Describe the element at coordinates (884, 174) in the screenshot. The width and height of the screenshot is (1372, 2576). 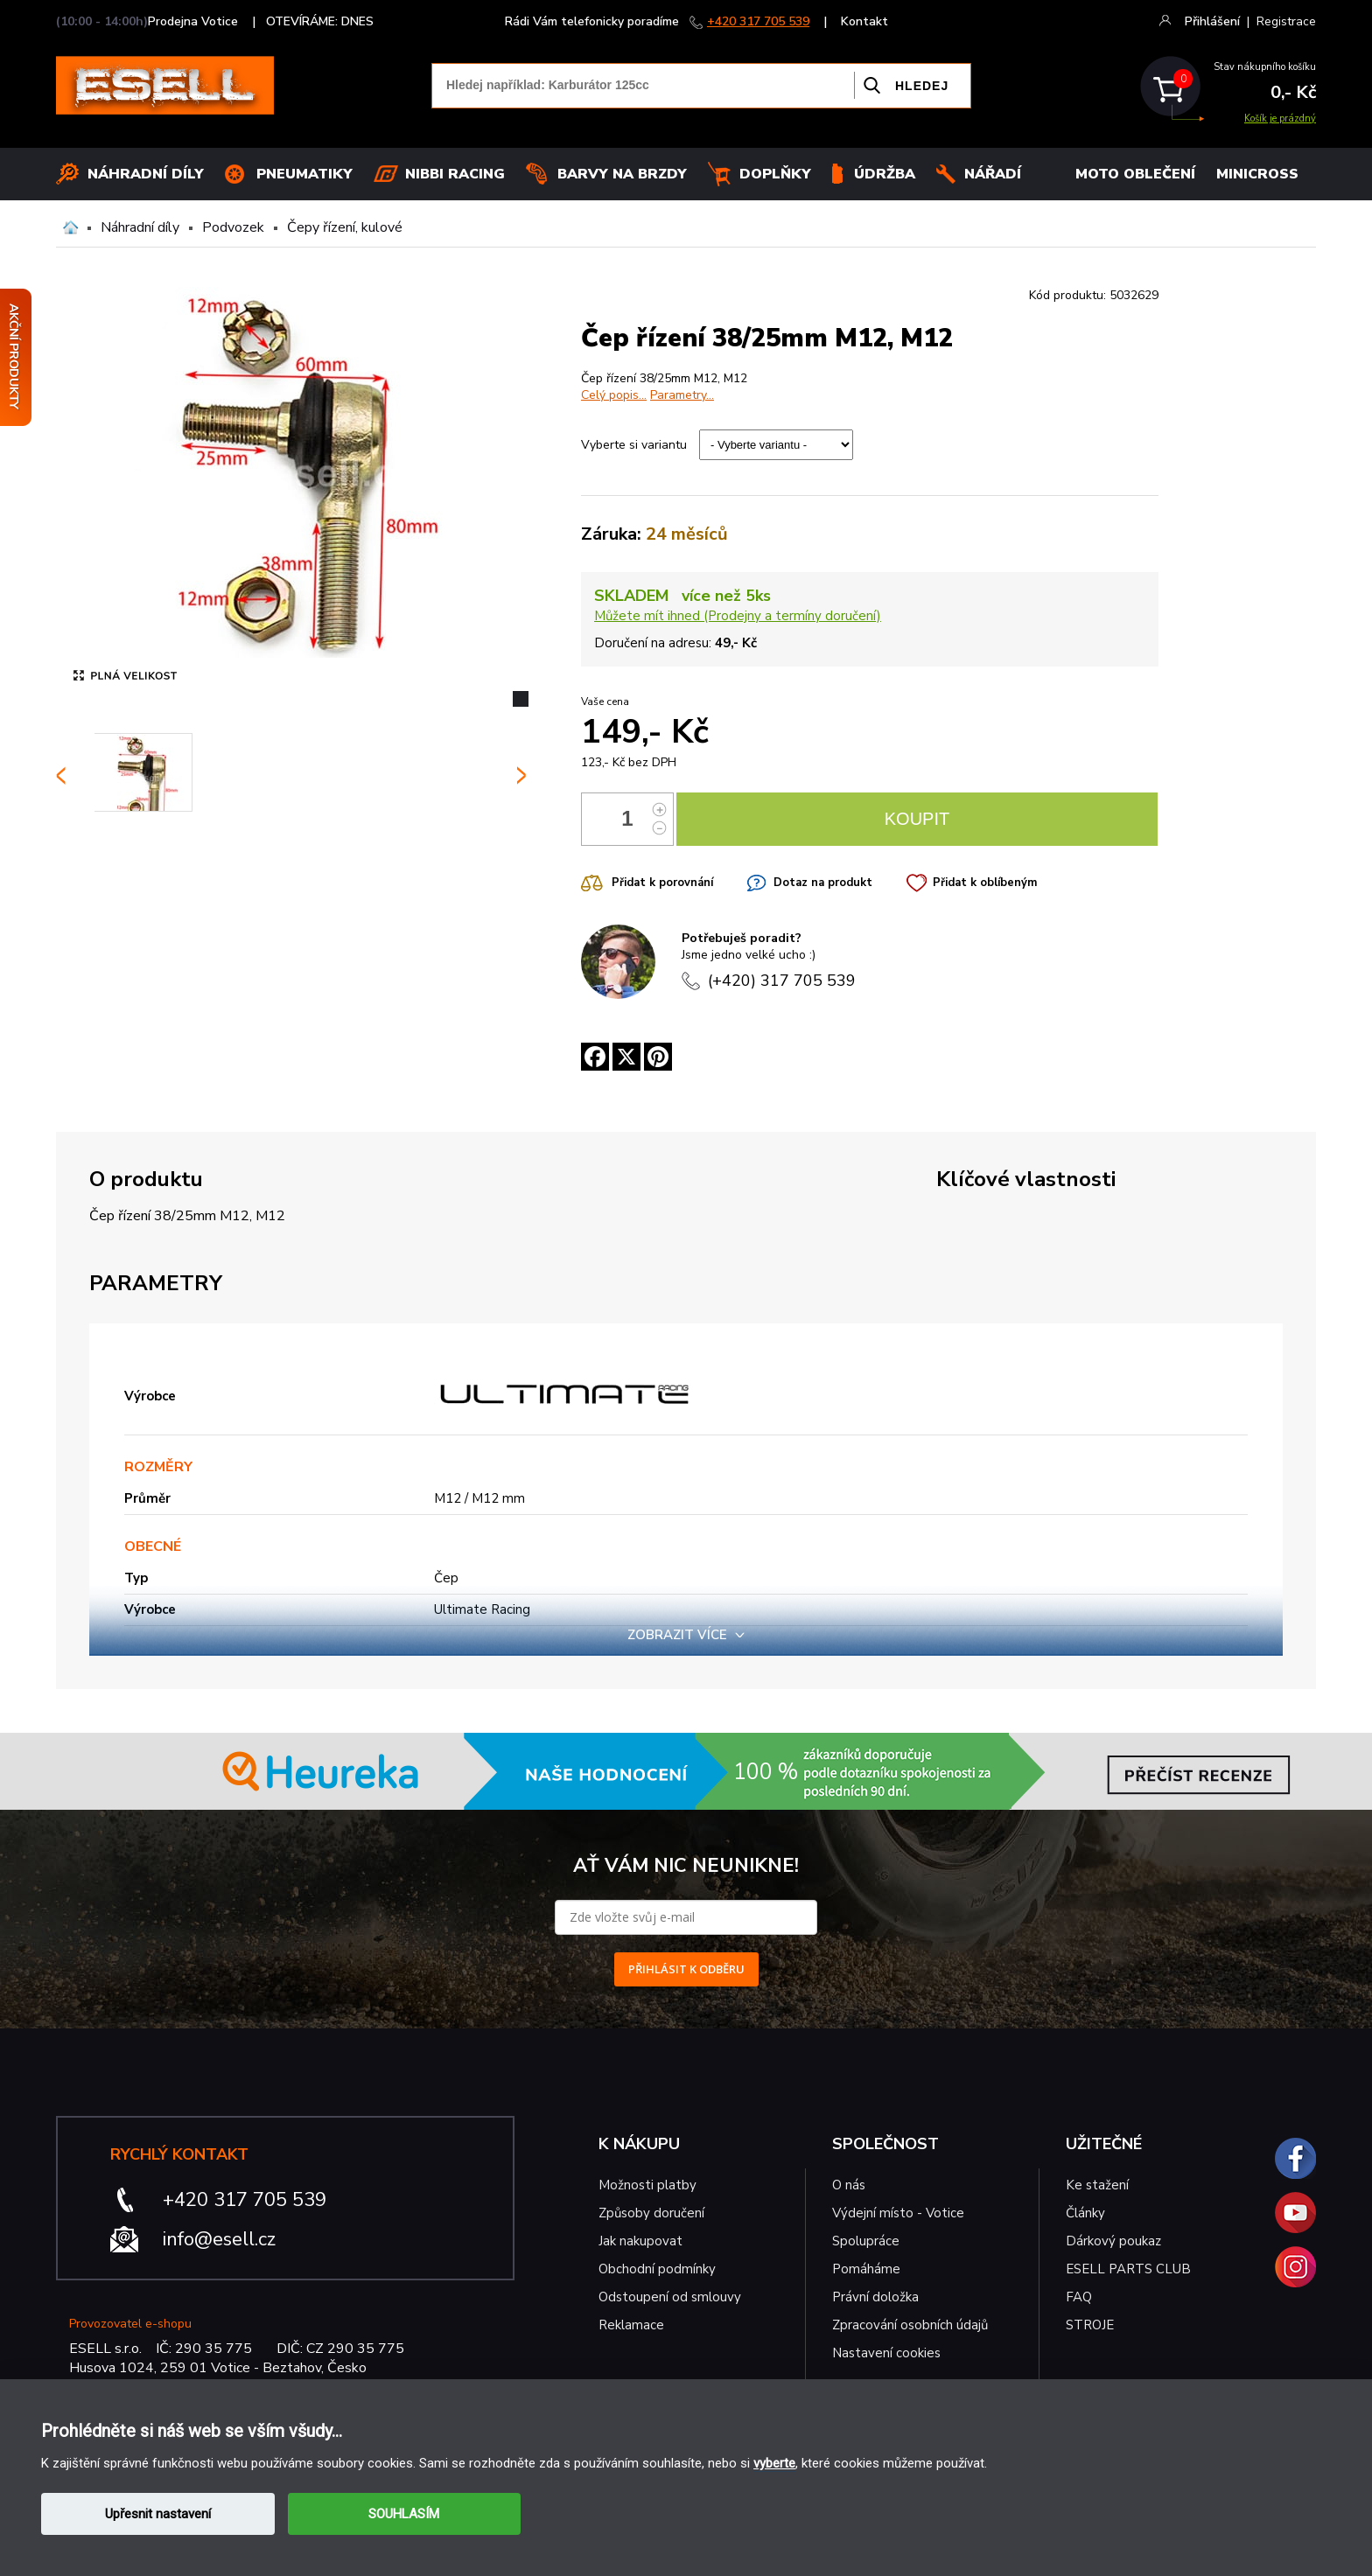
I see `Údržba` at that location.